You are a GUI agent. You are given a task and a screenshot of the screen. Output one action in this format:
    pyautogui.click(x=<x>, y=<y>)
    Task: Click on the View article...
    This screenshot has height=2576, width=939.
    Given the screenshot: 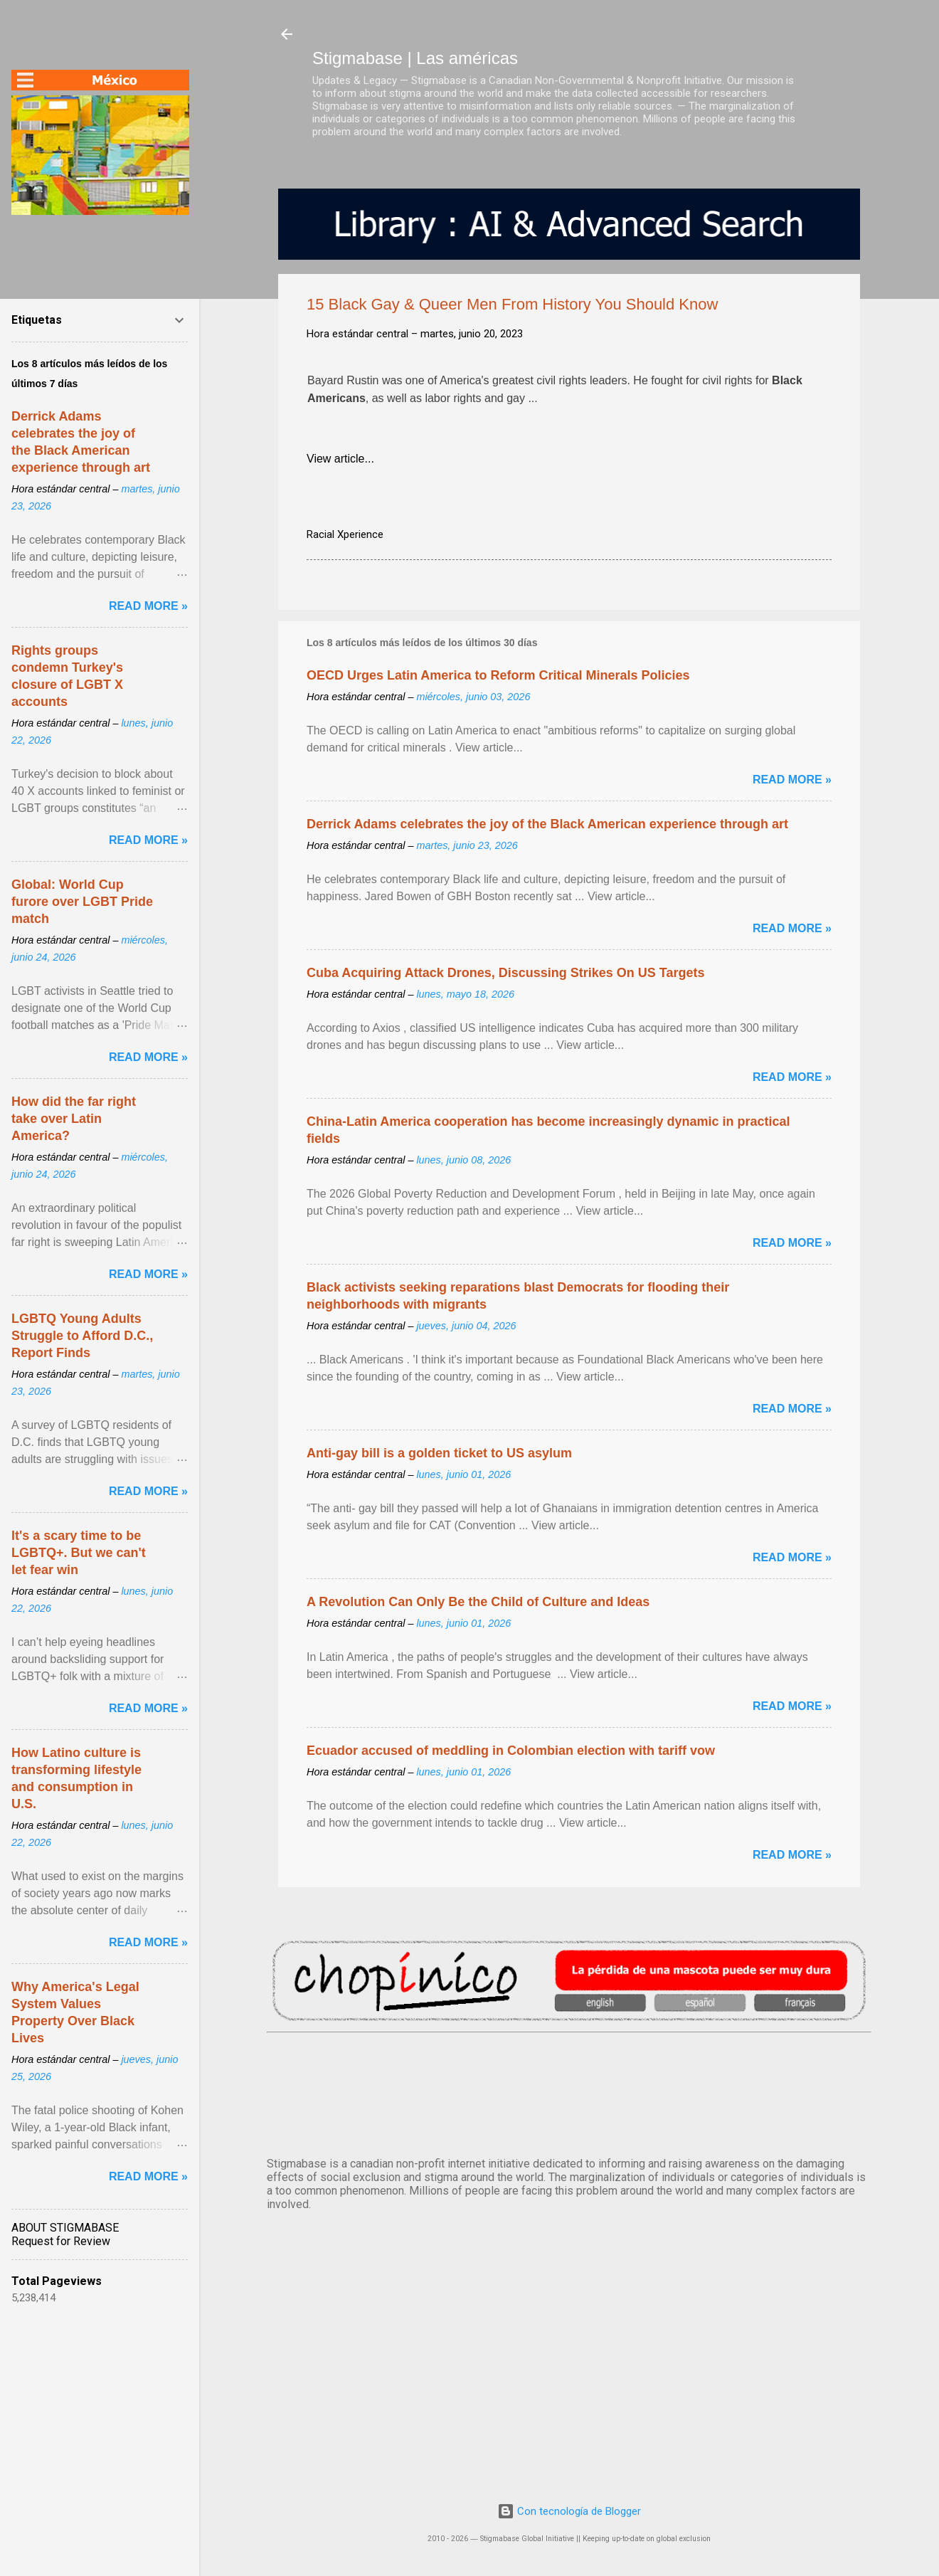 What is the action you would take?
    pyautogui.click(x=340, y=459)
    